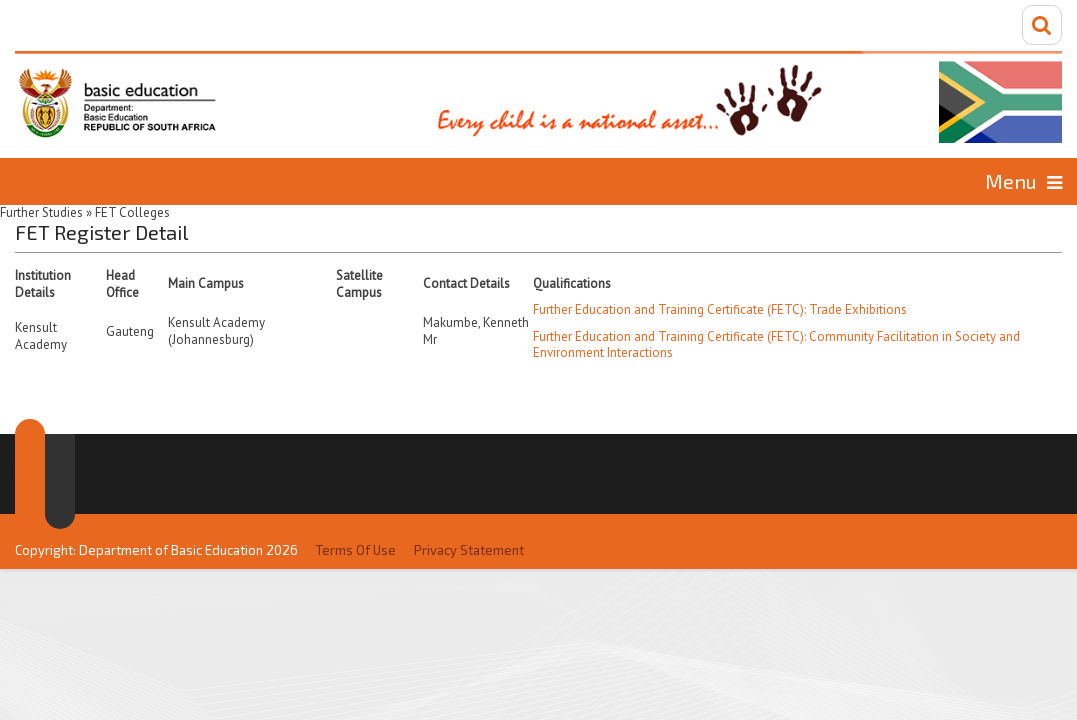 This screenshot has height=720, width=1077. Describe the element at coordinates (720, 307) in the screenshot. I see `Further Education and Training Certificate (FETC): Trade Exhibitions` at that location.